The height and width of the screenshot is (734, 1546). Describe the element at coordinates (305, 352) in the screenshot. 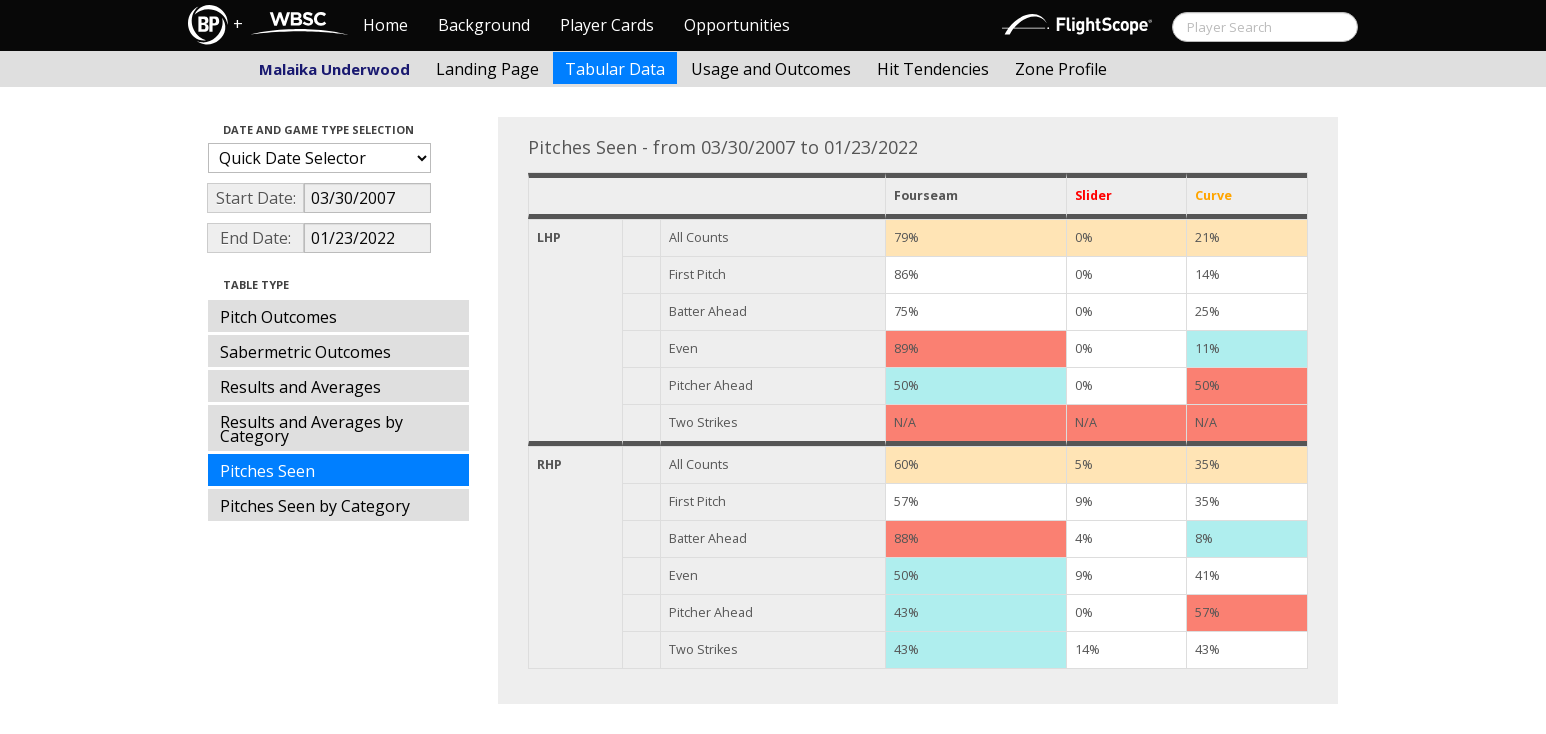

I see `Sabermetric Outcomes` at that location.